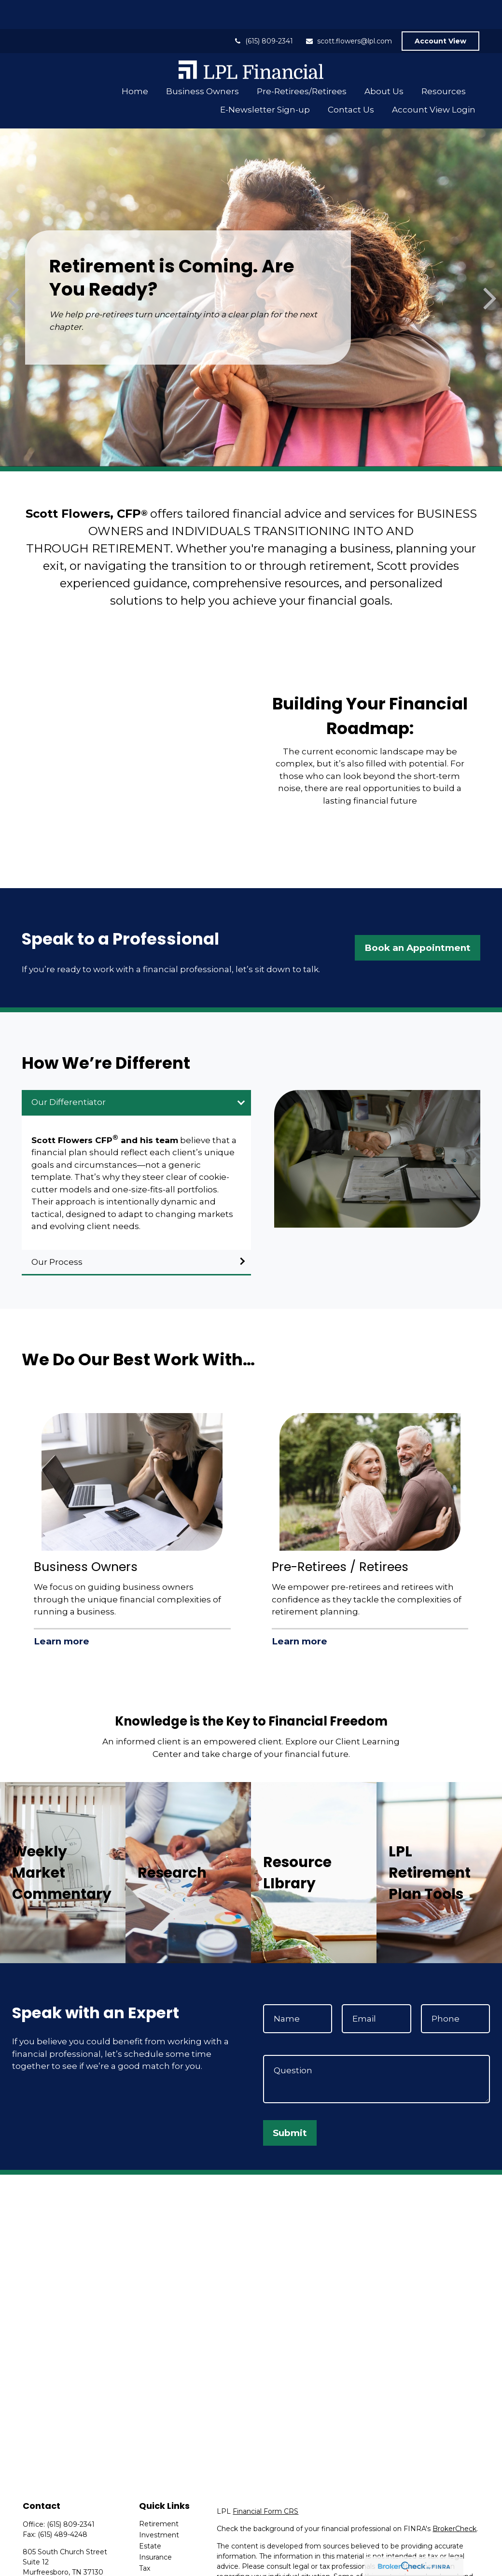 The image size is (502, 2576). I want to click on Lifestyle, so click(153, 2561).